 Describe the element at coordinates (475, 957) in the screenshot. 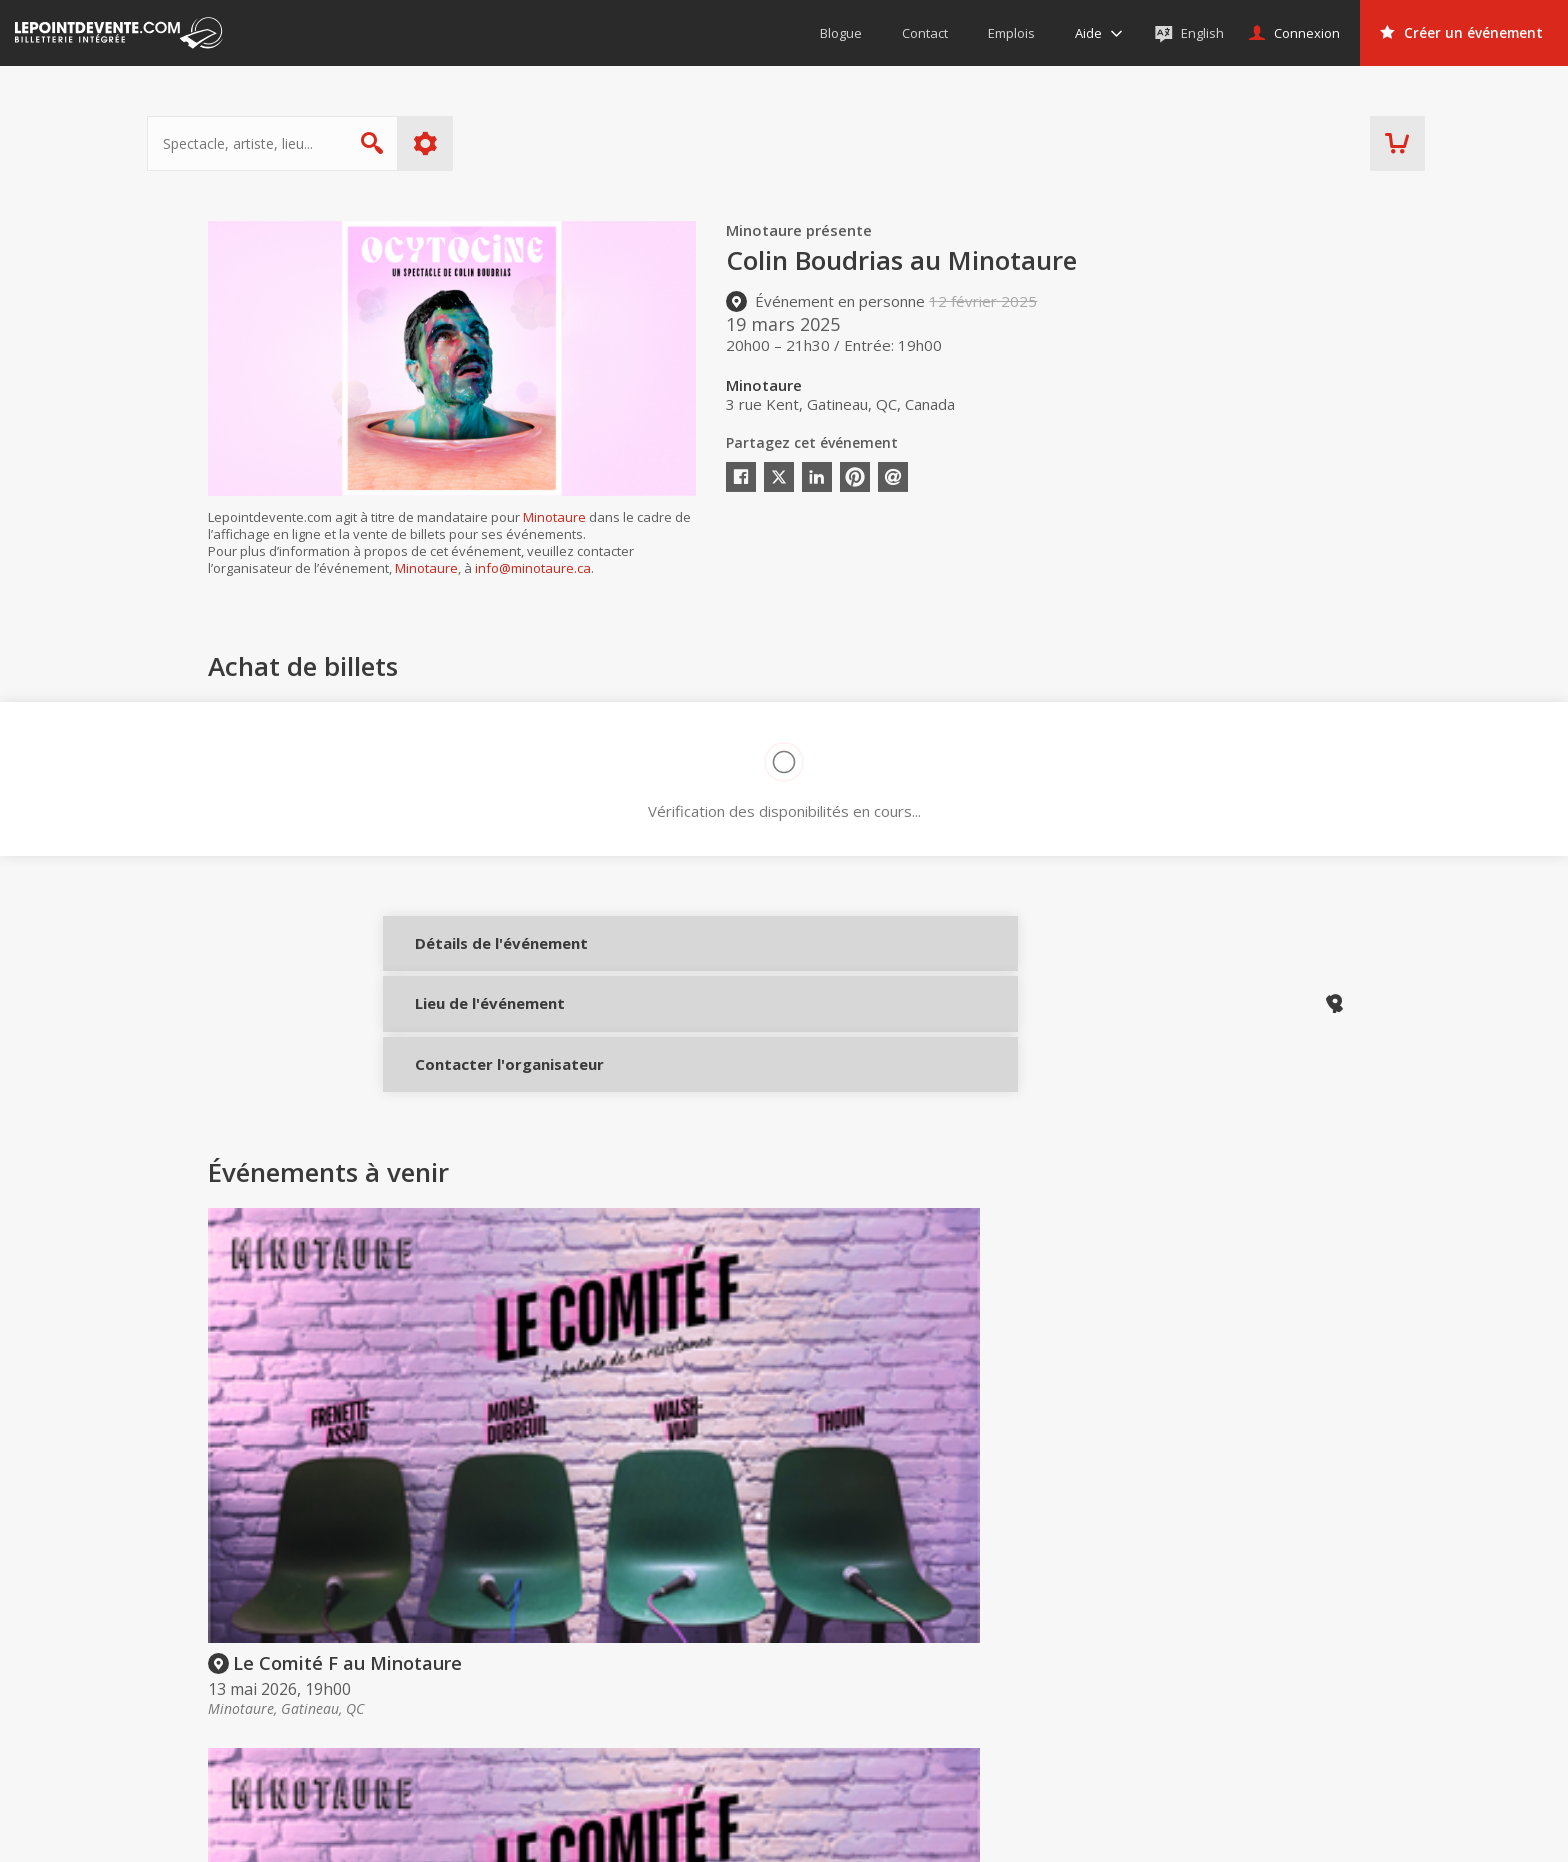

I see `Détails de l'événement` at that location.